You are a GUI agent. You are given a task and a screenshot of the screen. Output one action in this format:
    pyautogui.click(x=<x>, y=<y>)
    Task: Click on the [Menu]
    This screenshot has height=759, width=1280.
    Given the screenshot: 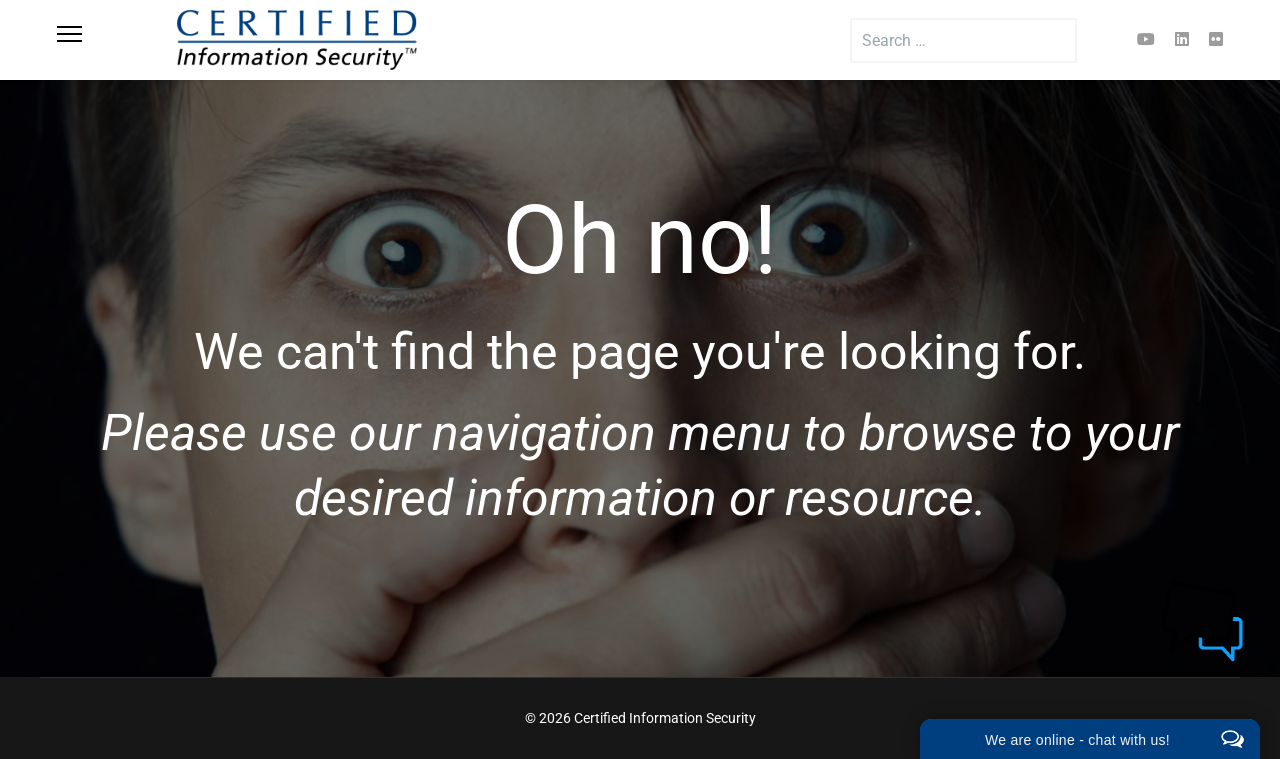 What is the action you would take?
    pyautogui.click(x=92, y=40)
    